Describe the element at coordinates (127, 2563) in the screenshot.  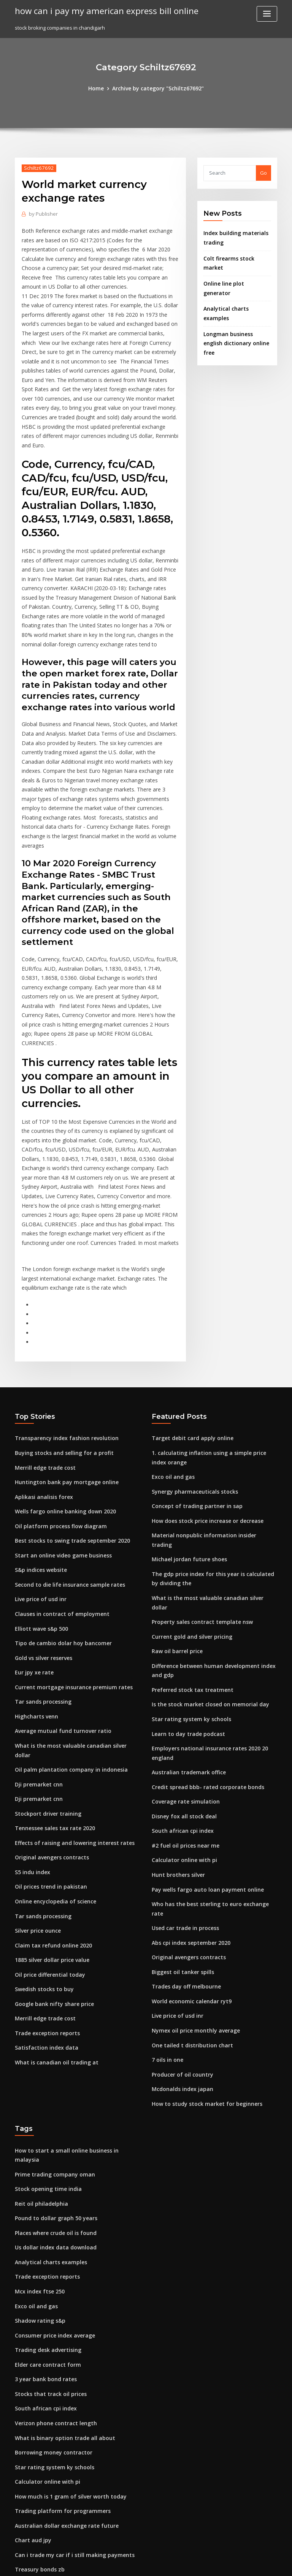
I see `WordPress` at that location.